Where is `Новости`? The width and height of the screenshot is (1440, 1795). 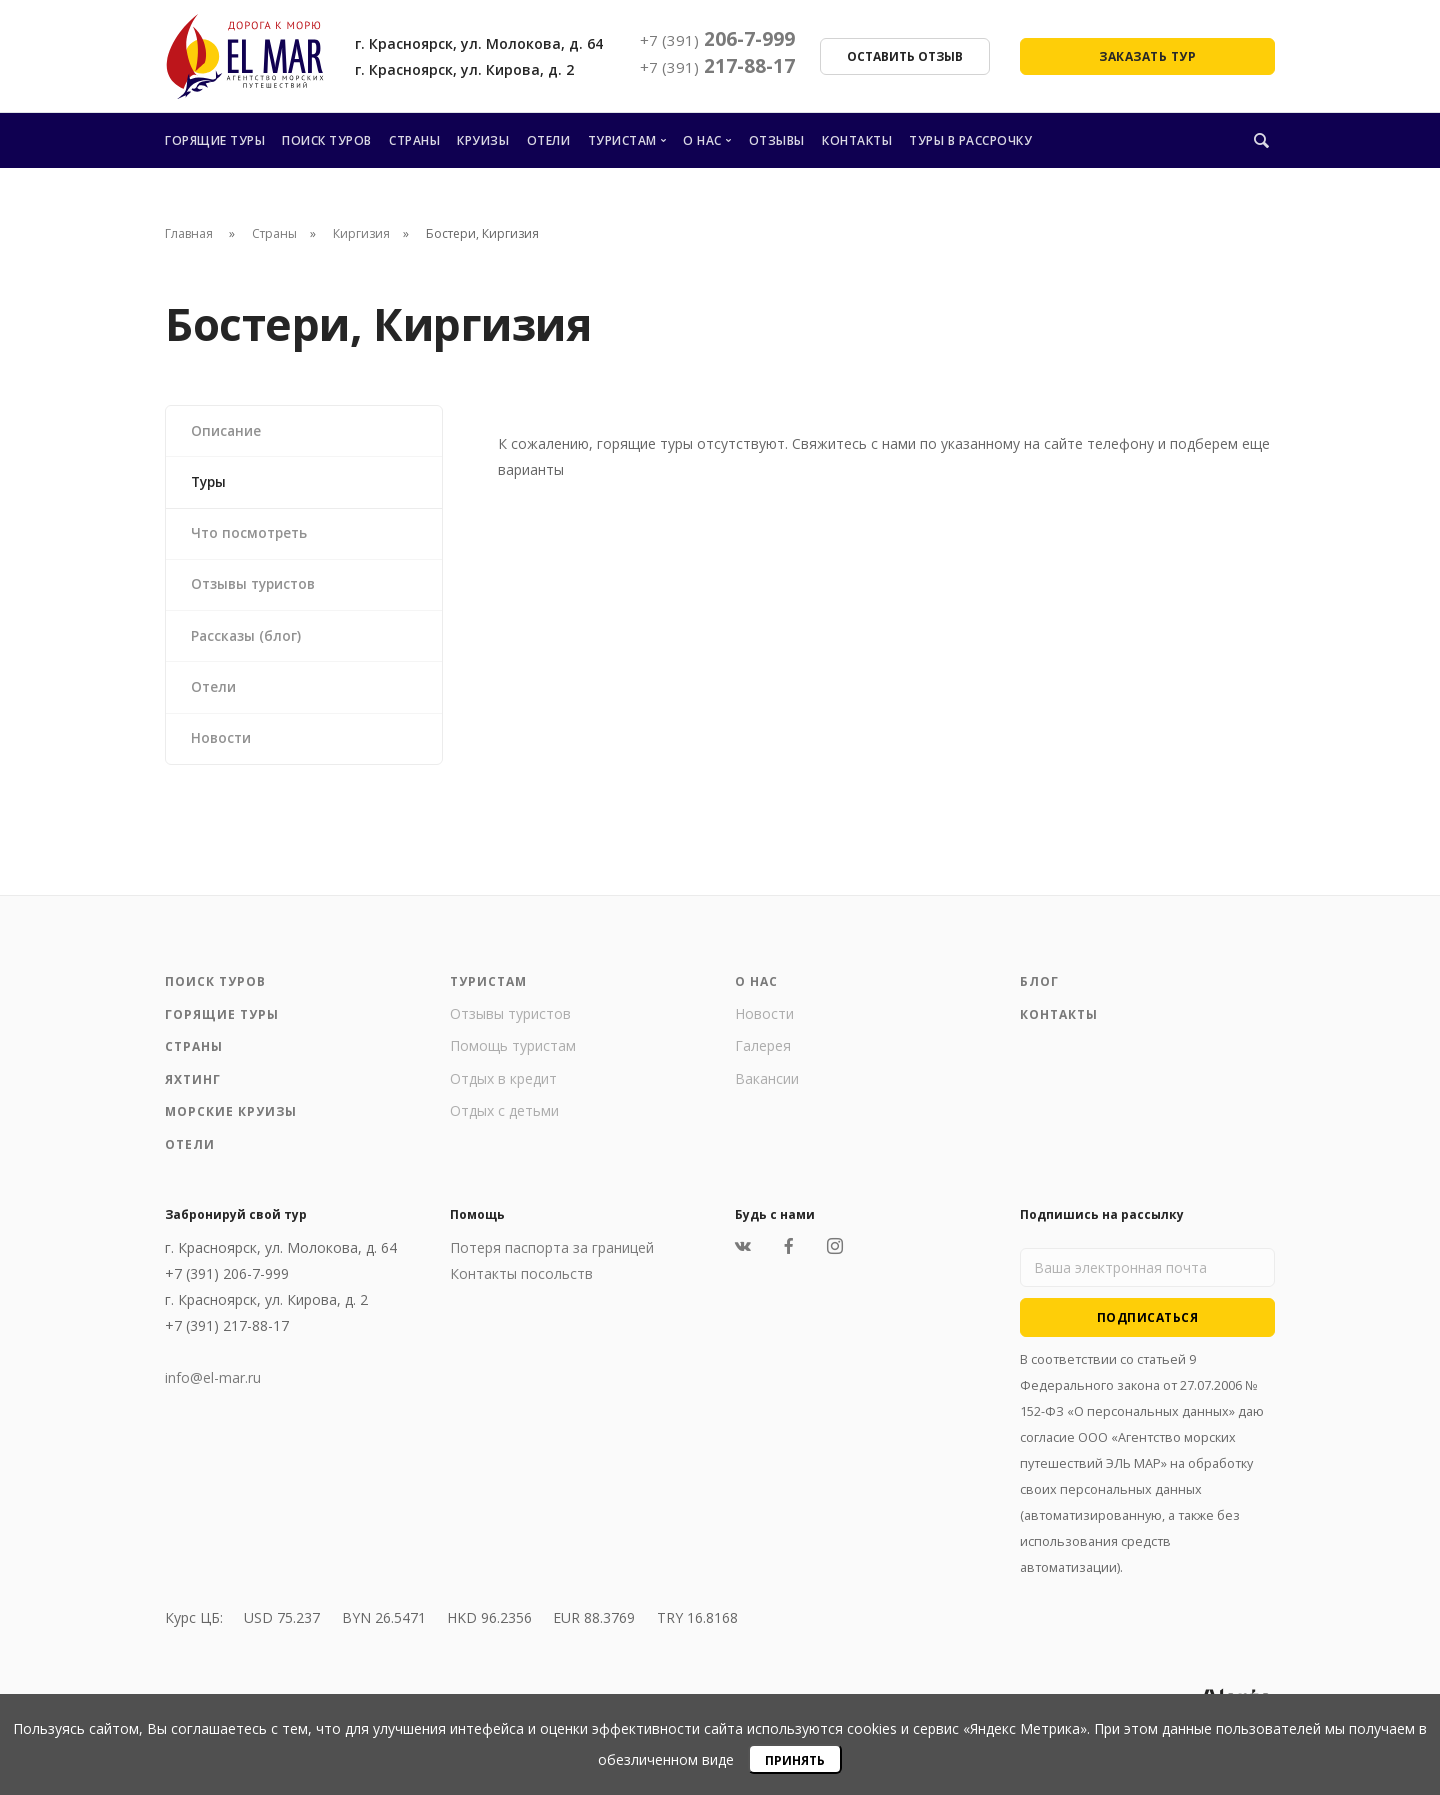 Новости is located at coordinates (223, 749).